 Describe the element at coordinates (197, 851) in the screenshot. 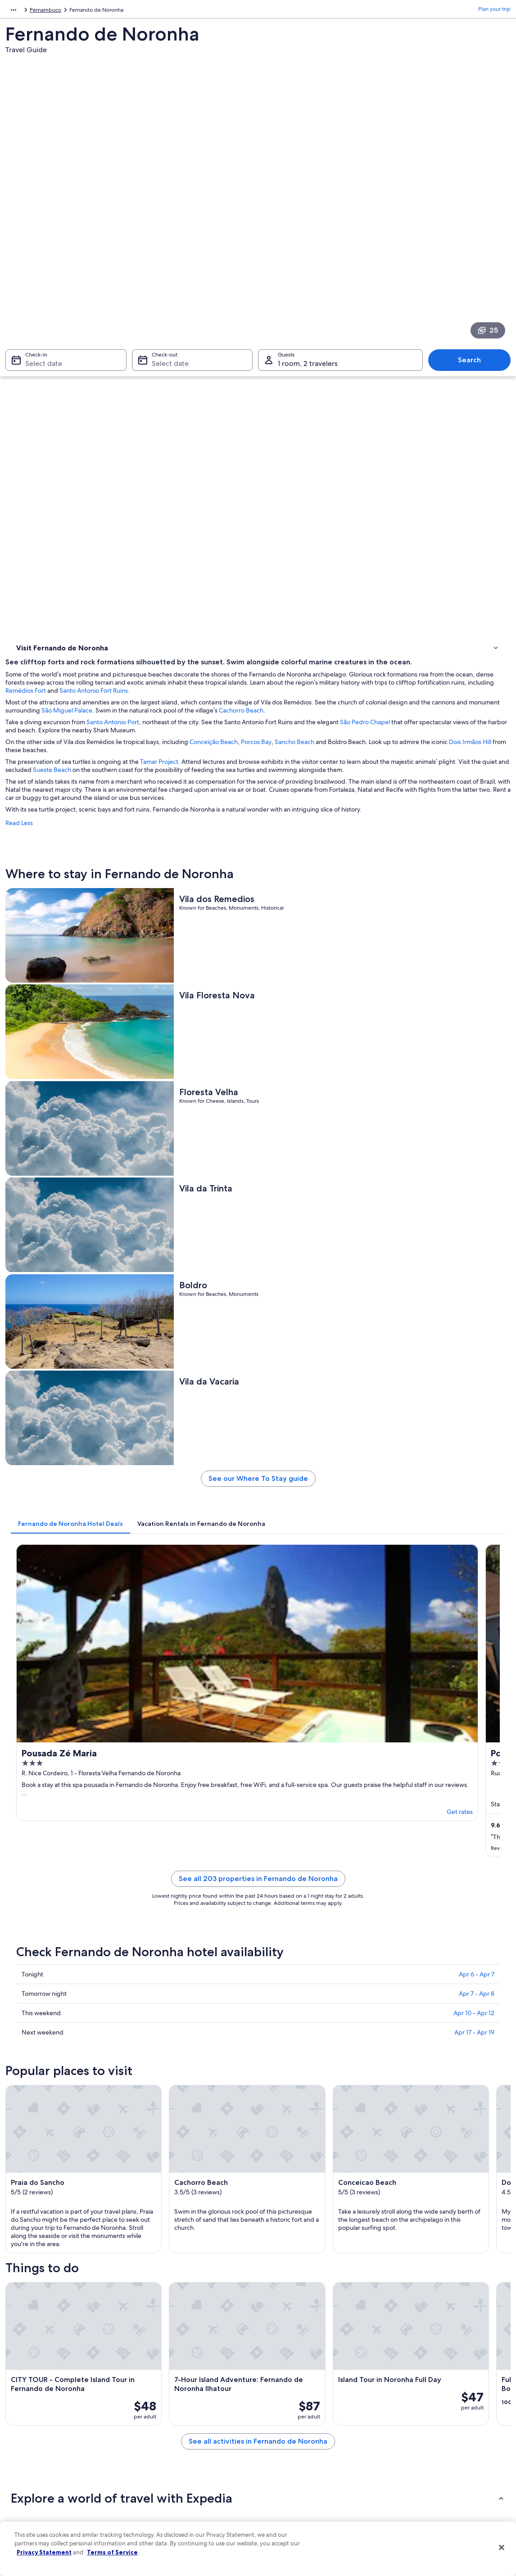

I see `[tab]` at that location.